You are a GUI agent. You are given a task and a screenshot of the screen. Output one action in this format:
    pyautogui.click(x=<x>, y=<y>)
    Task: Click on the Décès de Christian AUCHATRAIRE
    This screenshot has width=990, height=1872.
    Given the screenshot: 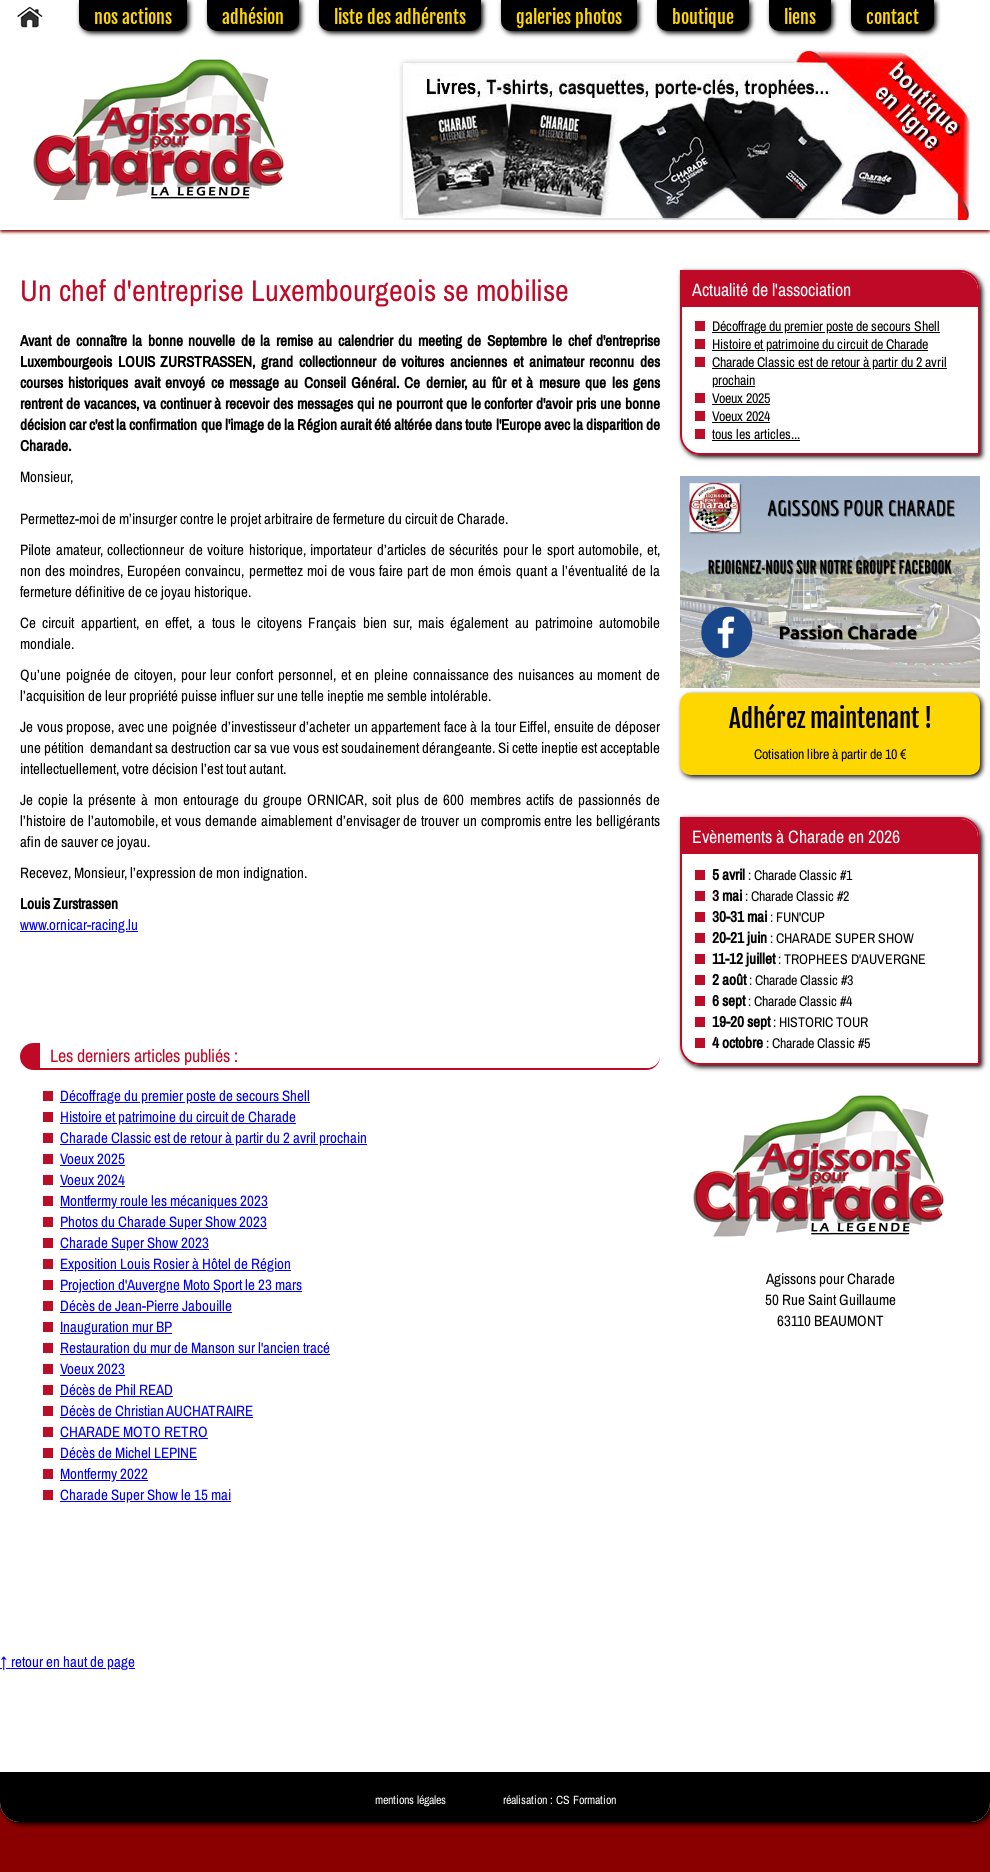 What is the action you would take?
    pyautogui.click(x=156, y=1410)
    